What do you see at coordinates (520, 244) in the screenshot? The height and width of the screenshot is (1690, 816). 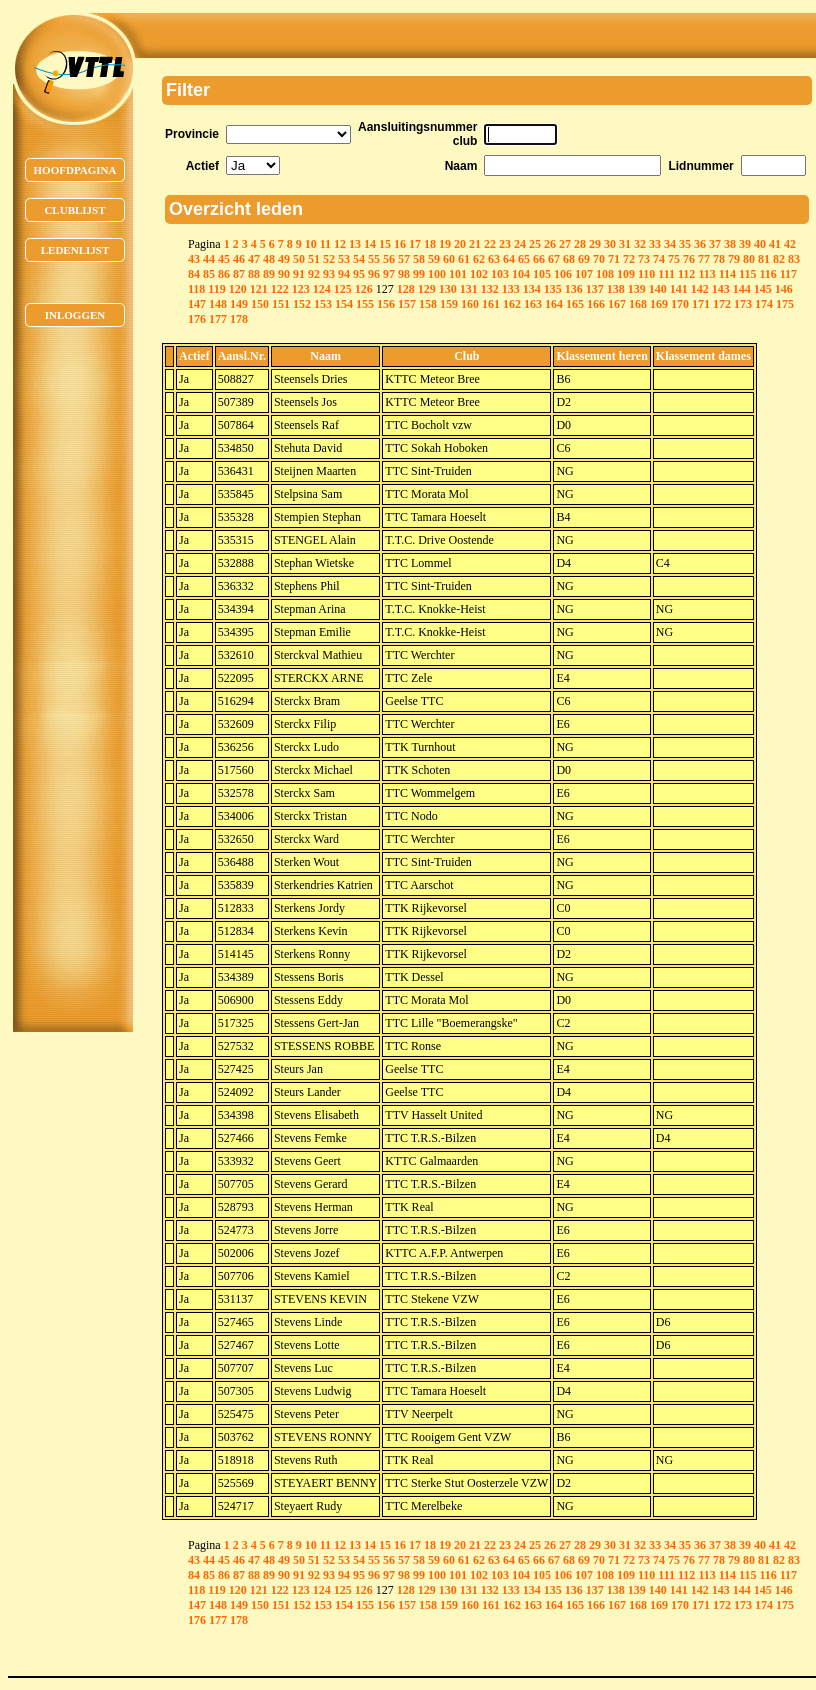 I see `24` at bounding box center [520, 244].